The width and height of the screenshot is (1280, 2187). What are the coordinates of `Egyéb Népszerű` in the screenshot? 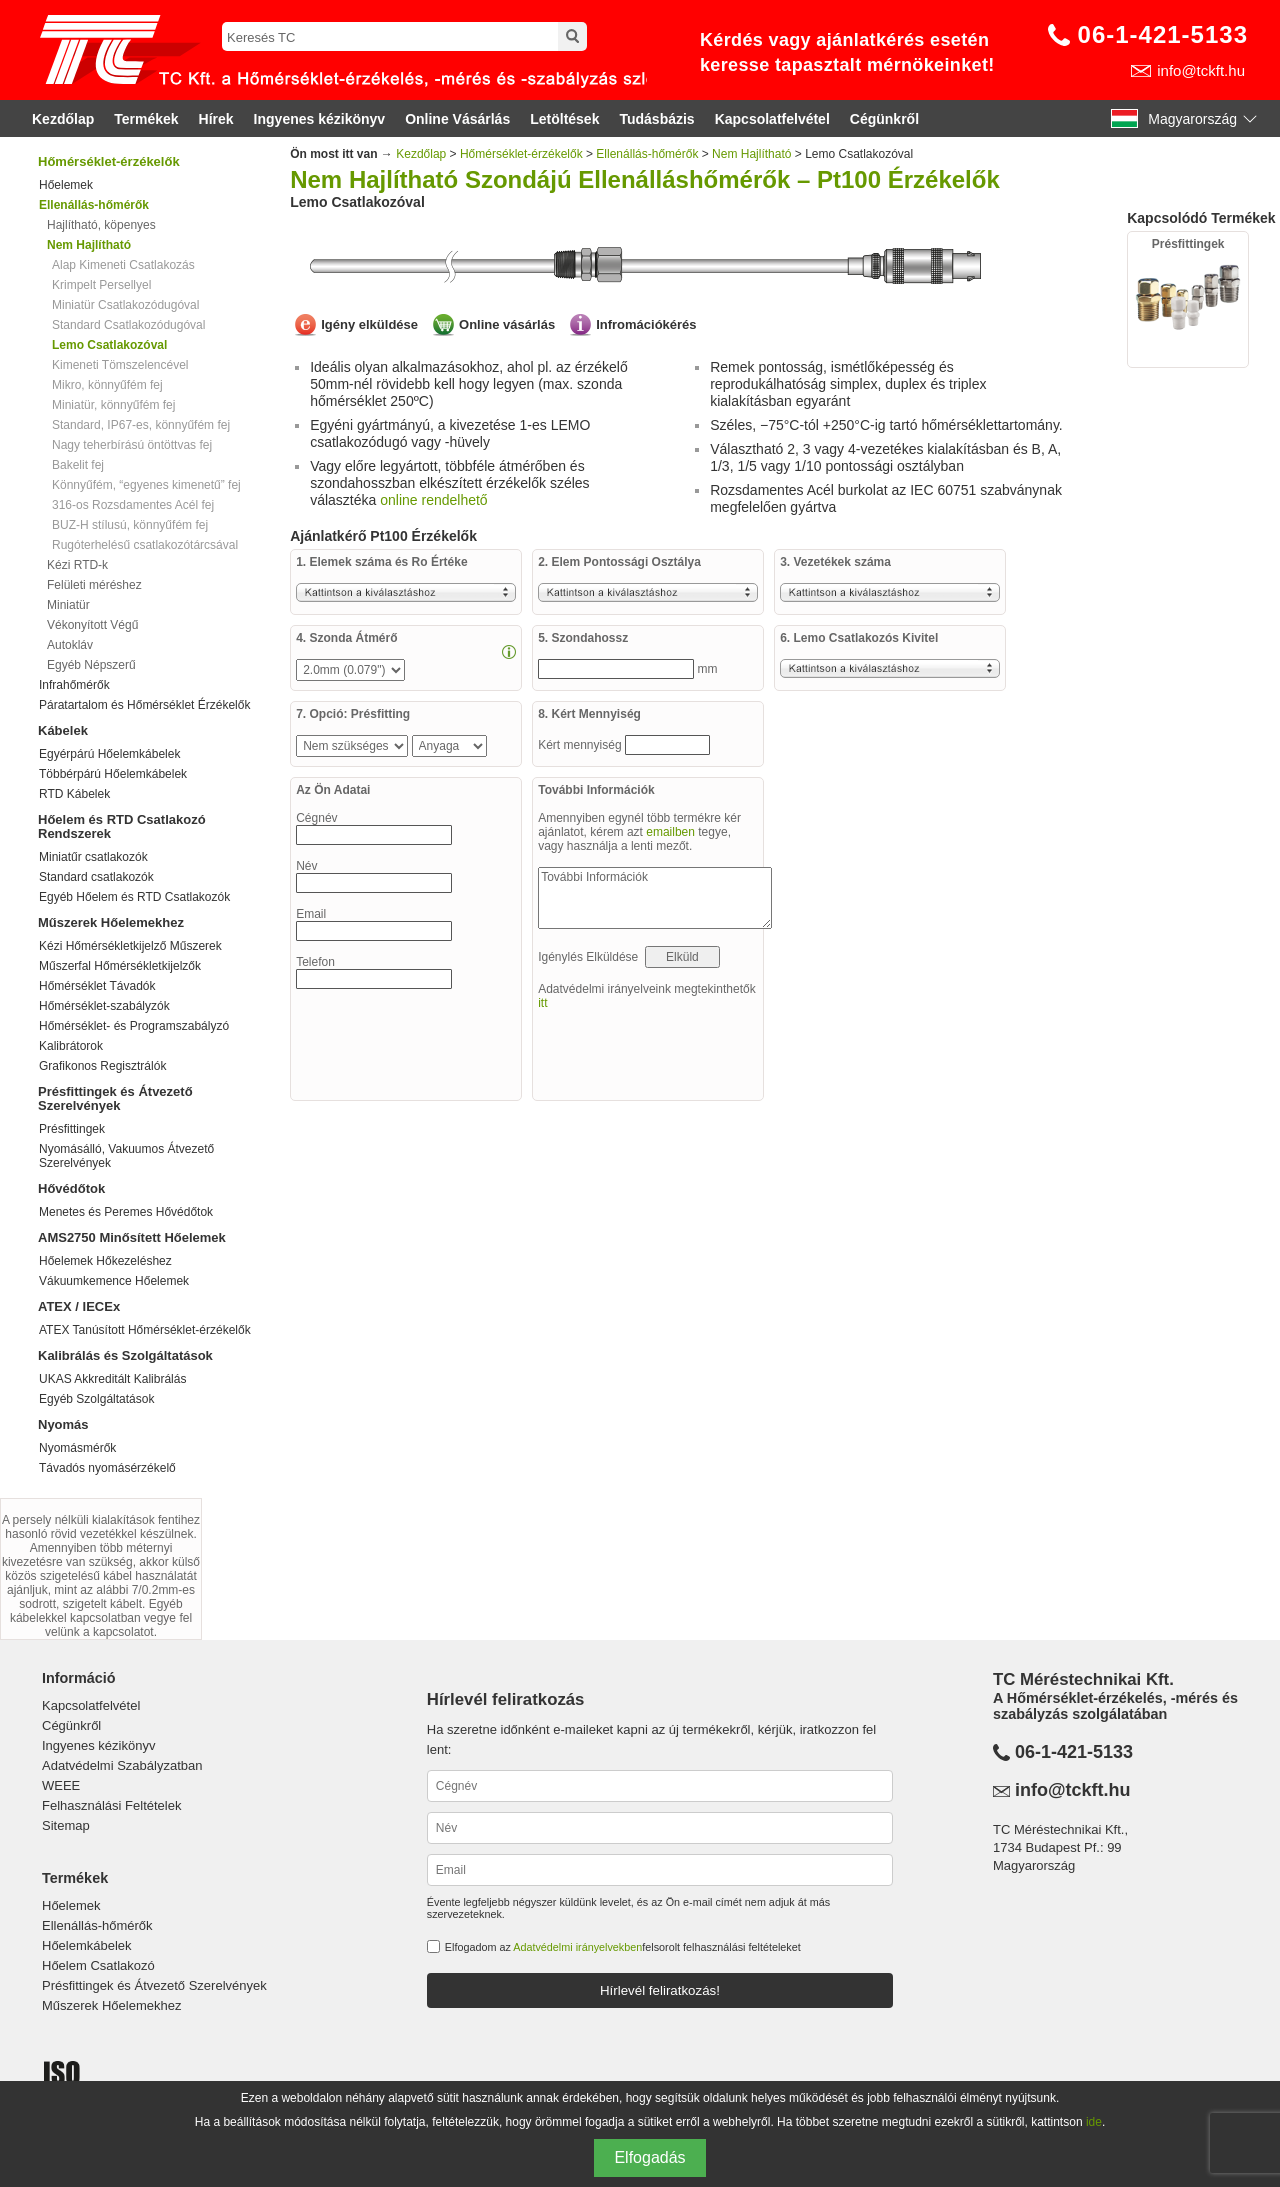 It's located at (91, 665).